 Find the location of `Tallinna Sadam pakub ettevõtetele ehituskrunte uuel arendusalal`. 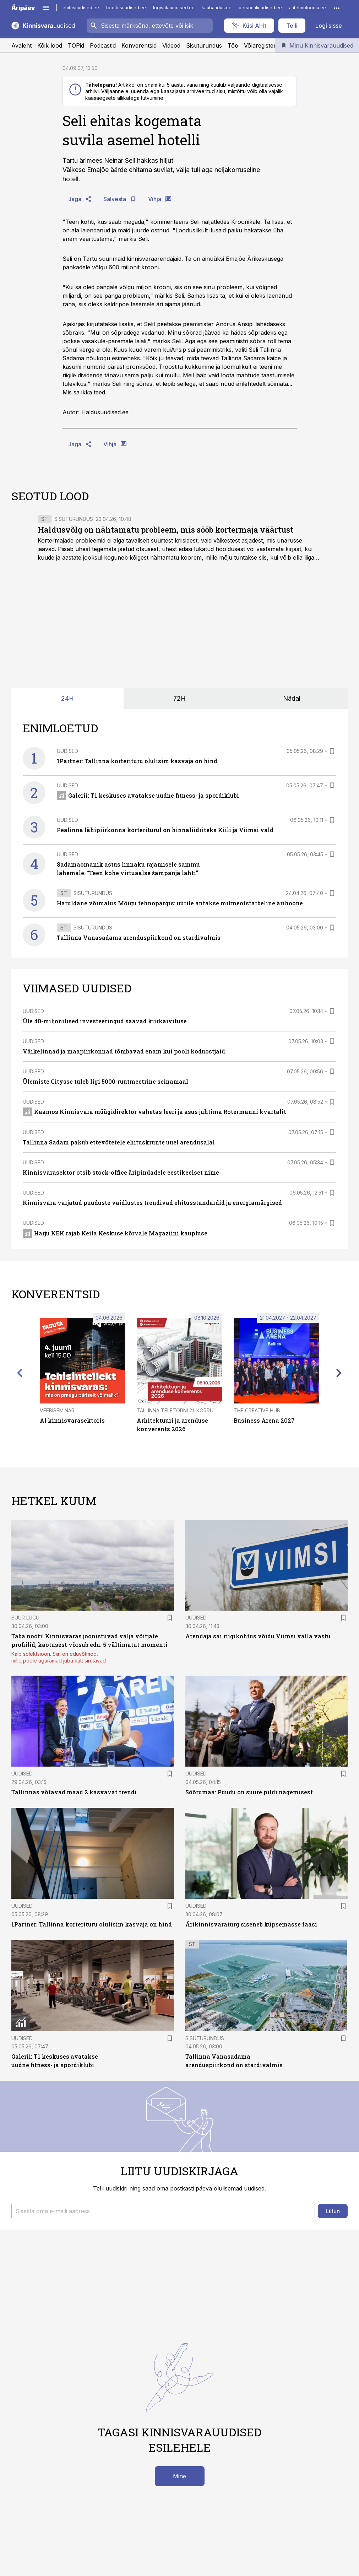

Tallinna Sadam pakub ettevõtetele ehituskrunte uuel arendusalal is located at coordinates (119, 1142).